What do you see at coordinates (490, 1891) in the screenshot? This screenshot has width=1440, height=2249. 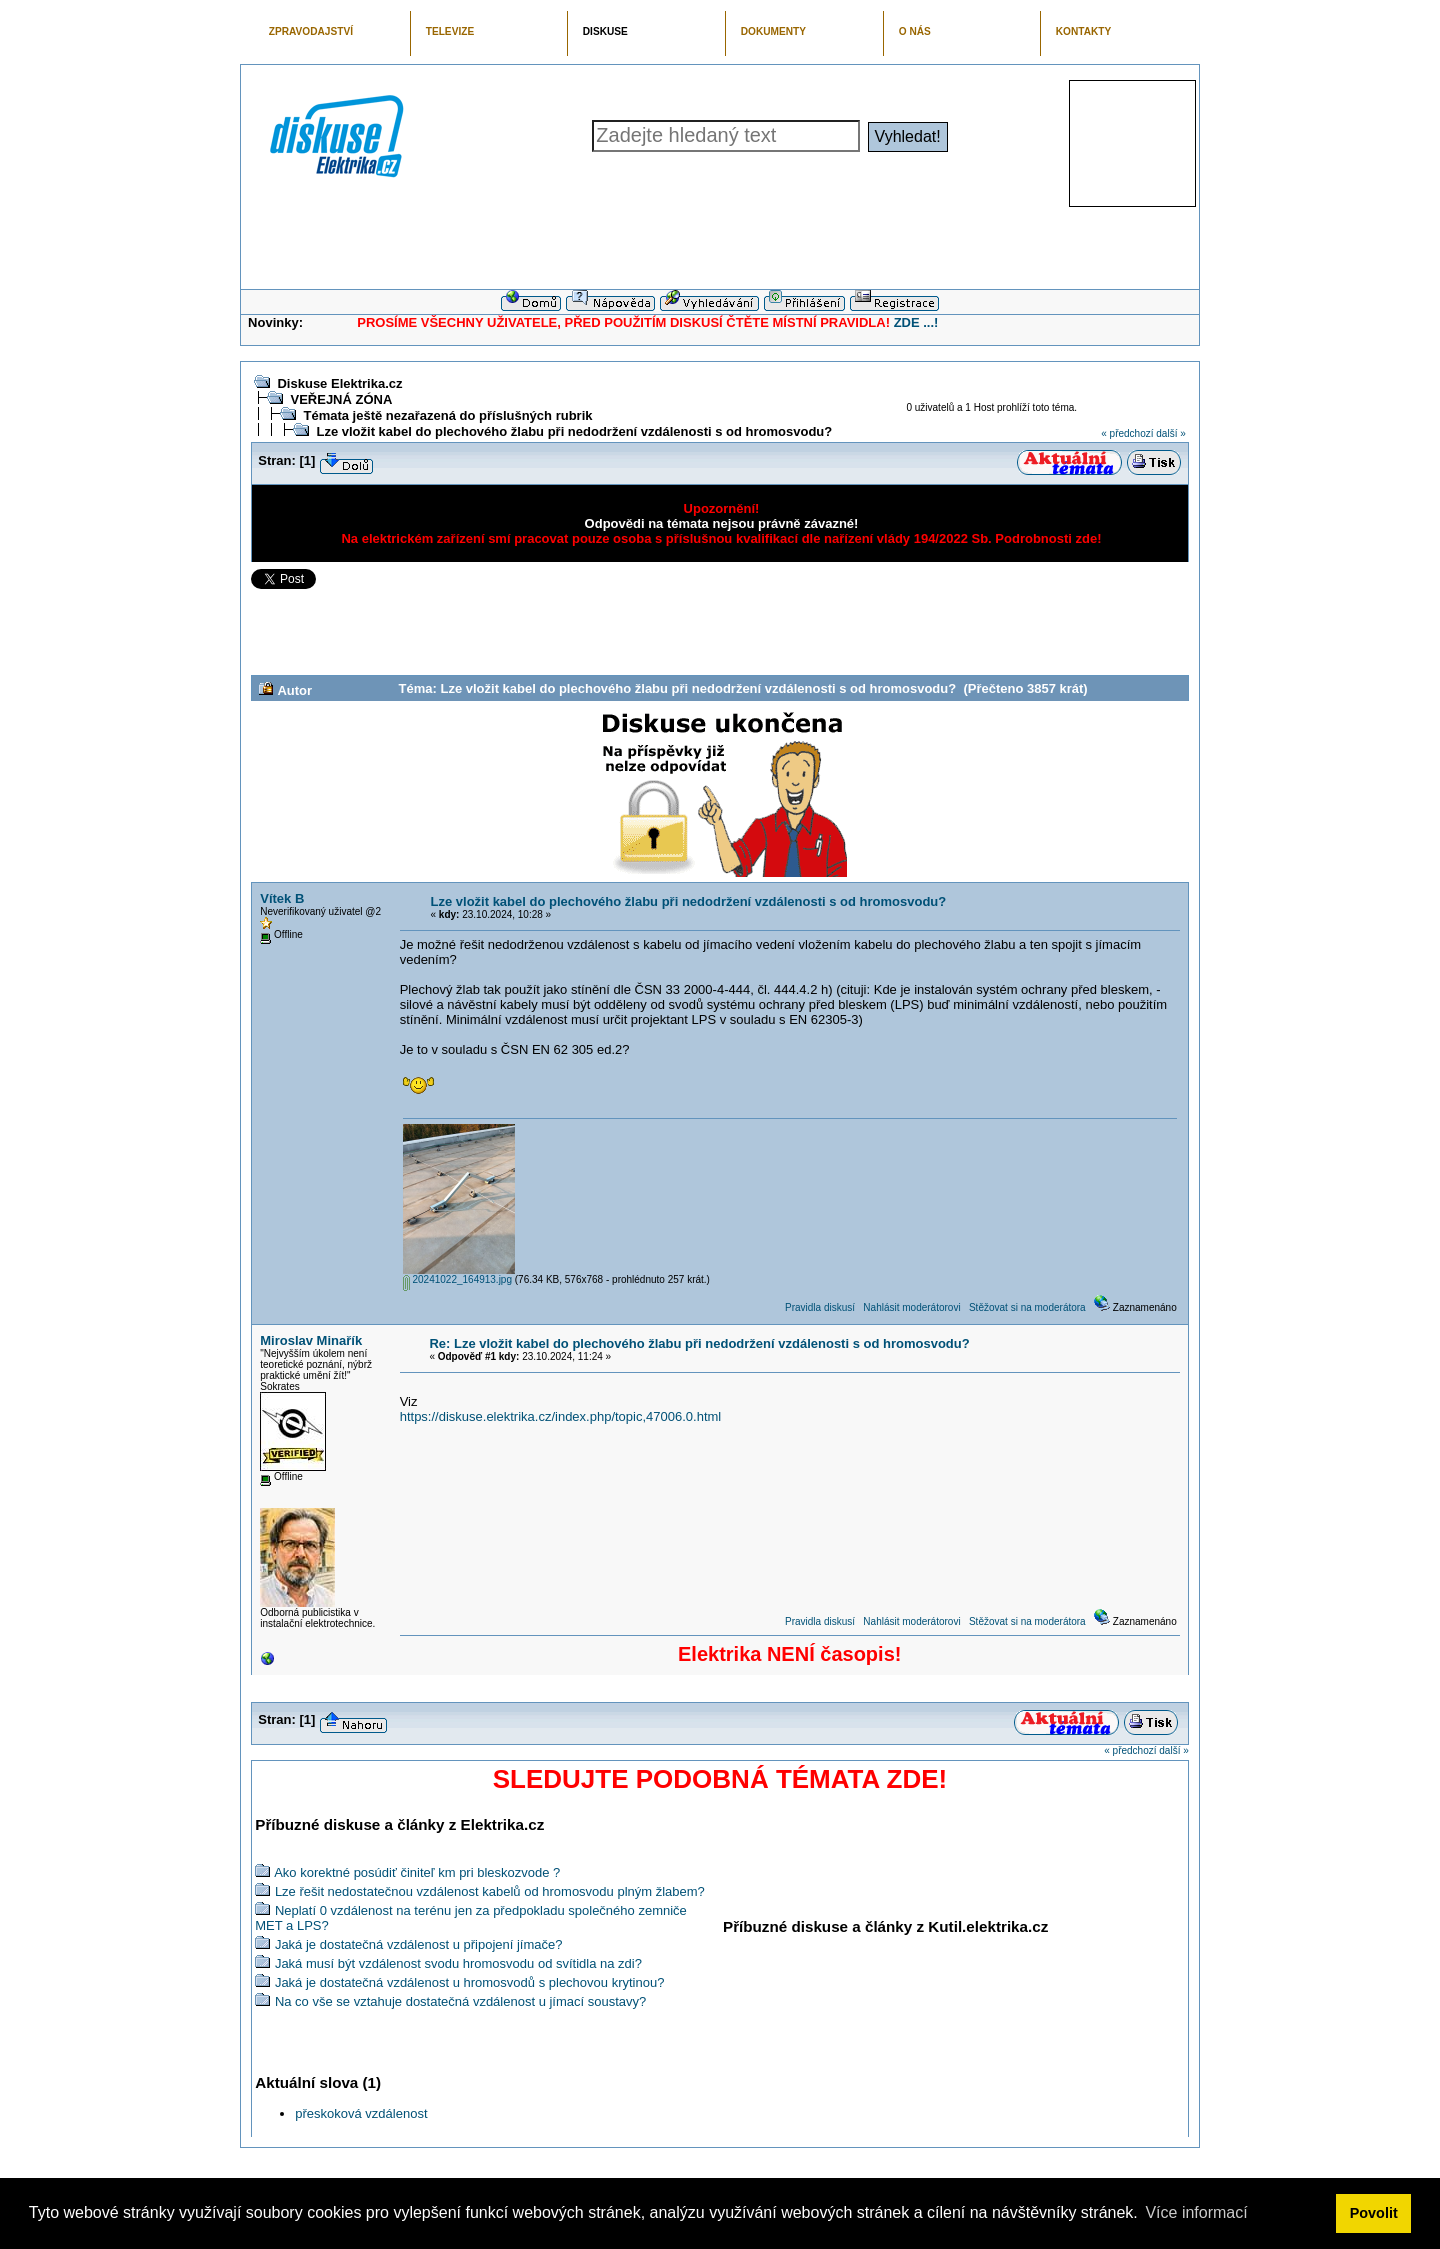 I see `Lze řešit nedostatečnou vzdálenost kabelů od hromosvodu plným žlabem?` at bounding box center [490, 1891].